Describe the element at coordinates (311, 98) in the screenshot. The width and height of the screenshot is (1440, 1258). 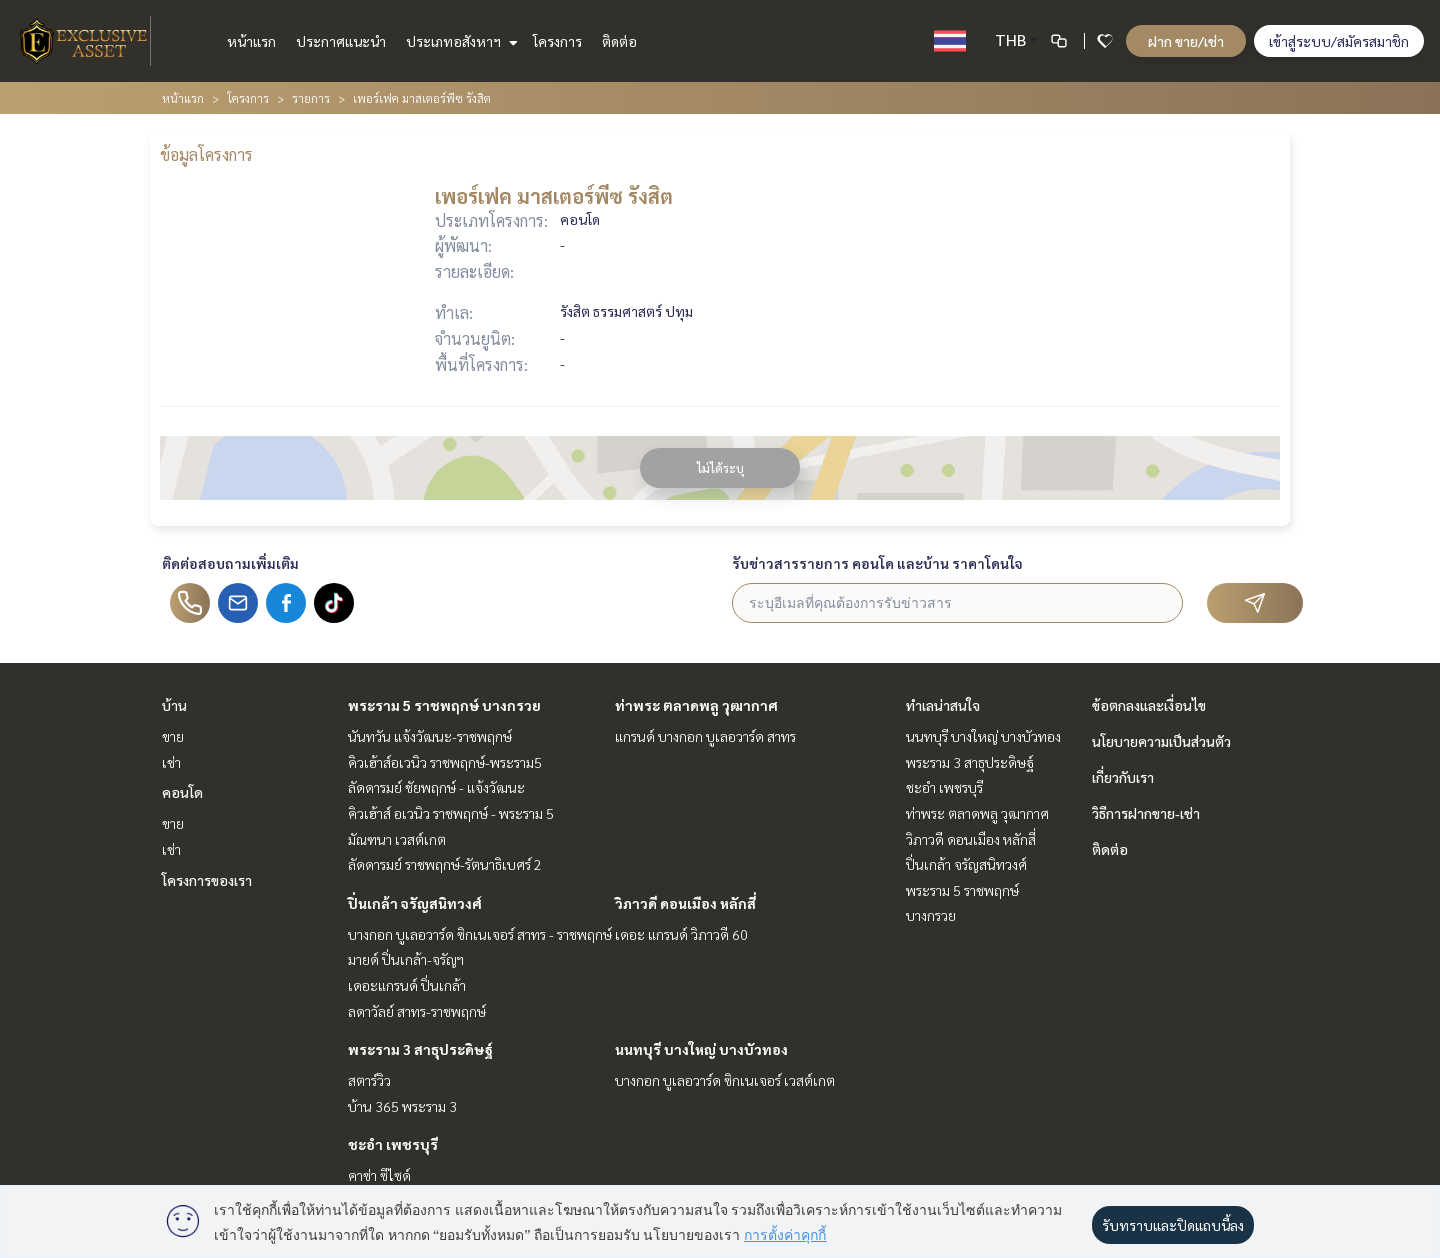
I see `รายการ` at that location.